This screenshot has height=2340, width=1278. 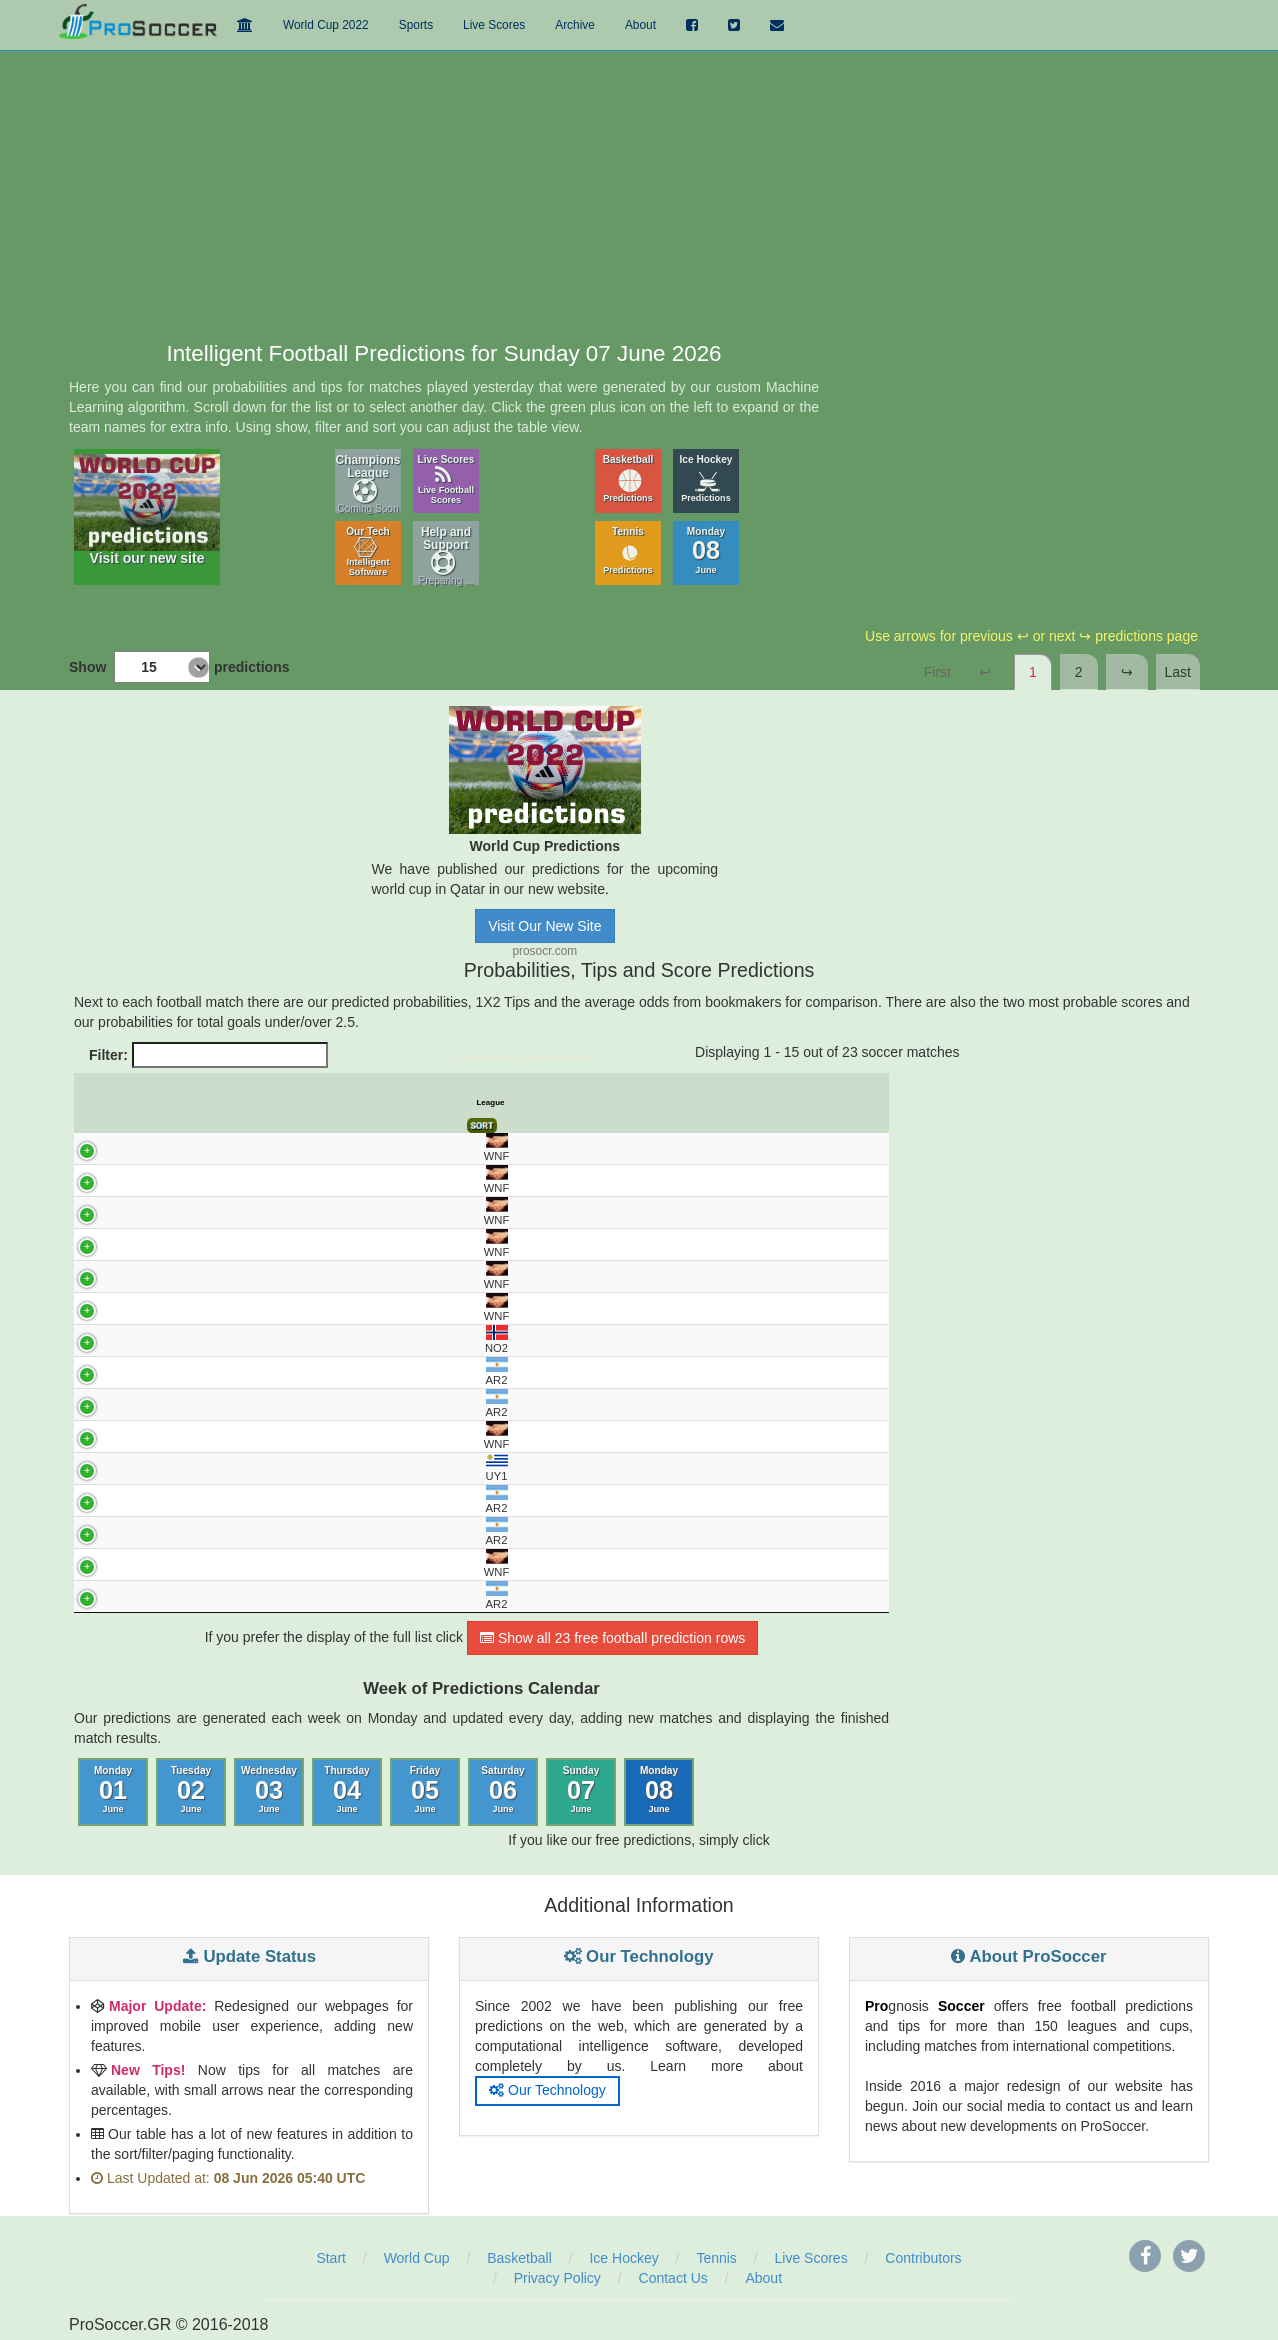 What do you see at coordinates (262, 1437) in the screenshot?
I see `KOSOVO - ANDORRA` at bounding box center [262, 1437].